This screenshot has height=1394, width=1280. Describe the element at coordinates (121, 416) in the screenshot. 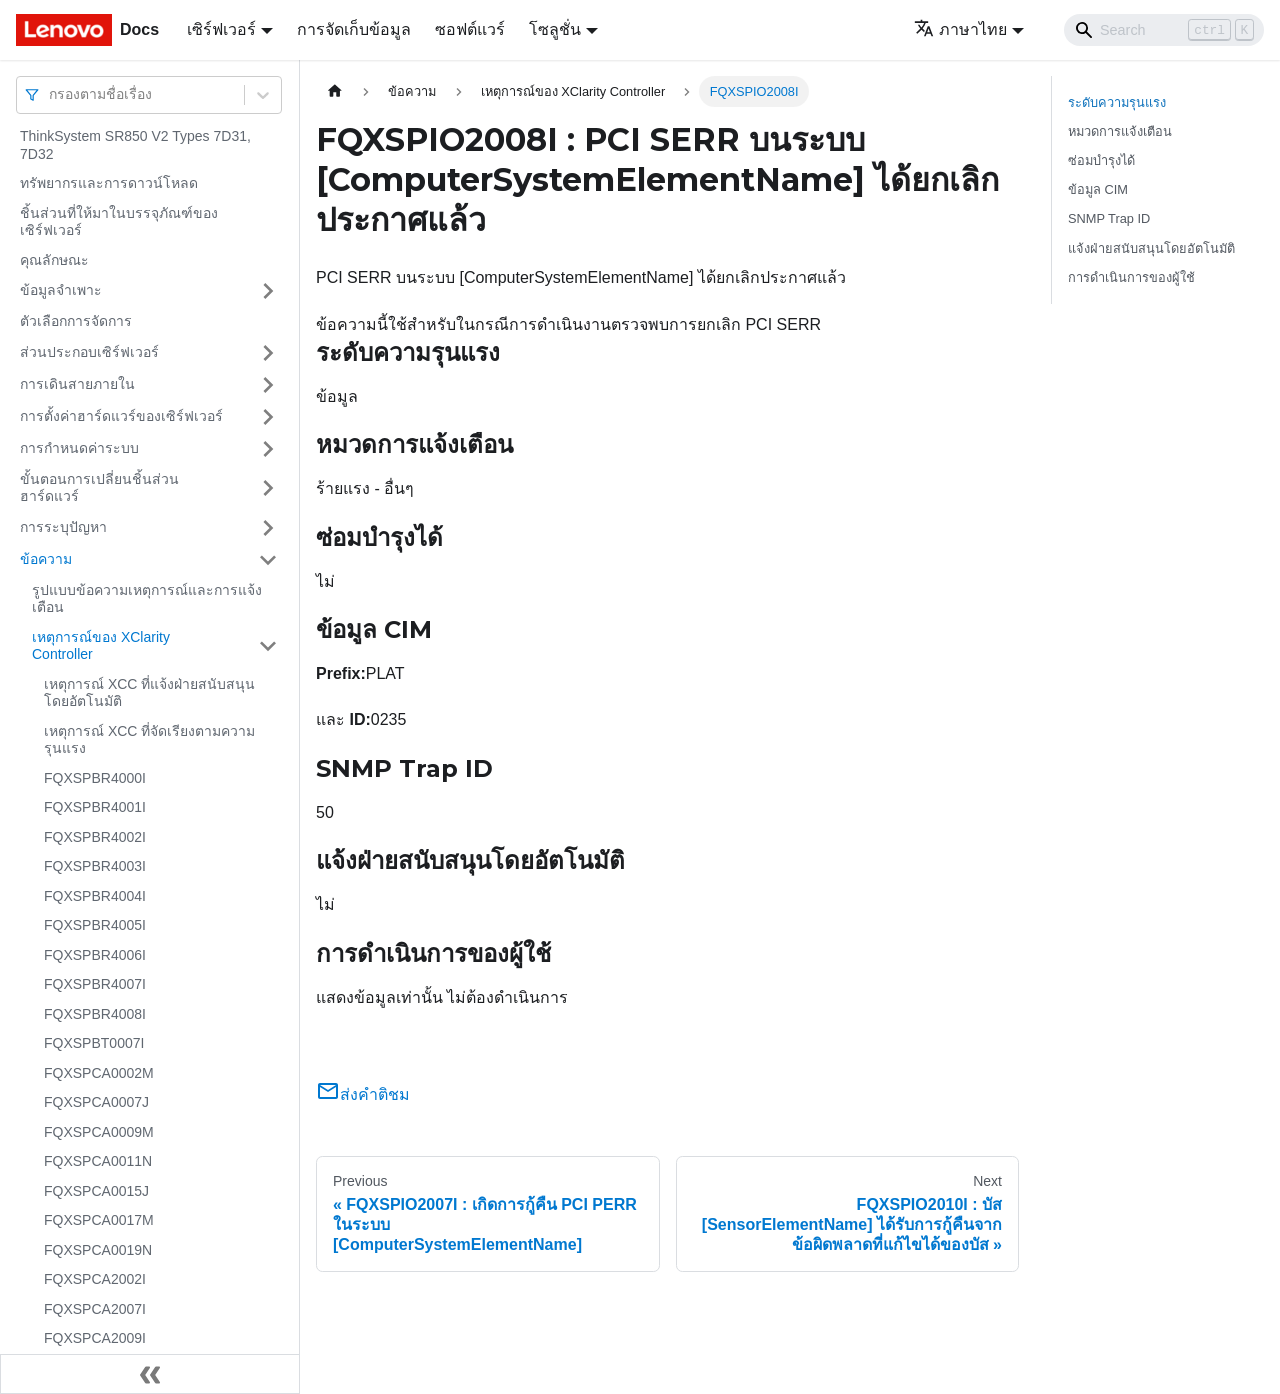

I see `การตั้งค่าฮาร์ดแวร์ของเซิร์ฟเวอร์` at that location.